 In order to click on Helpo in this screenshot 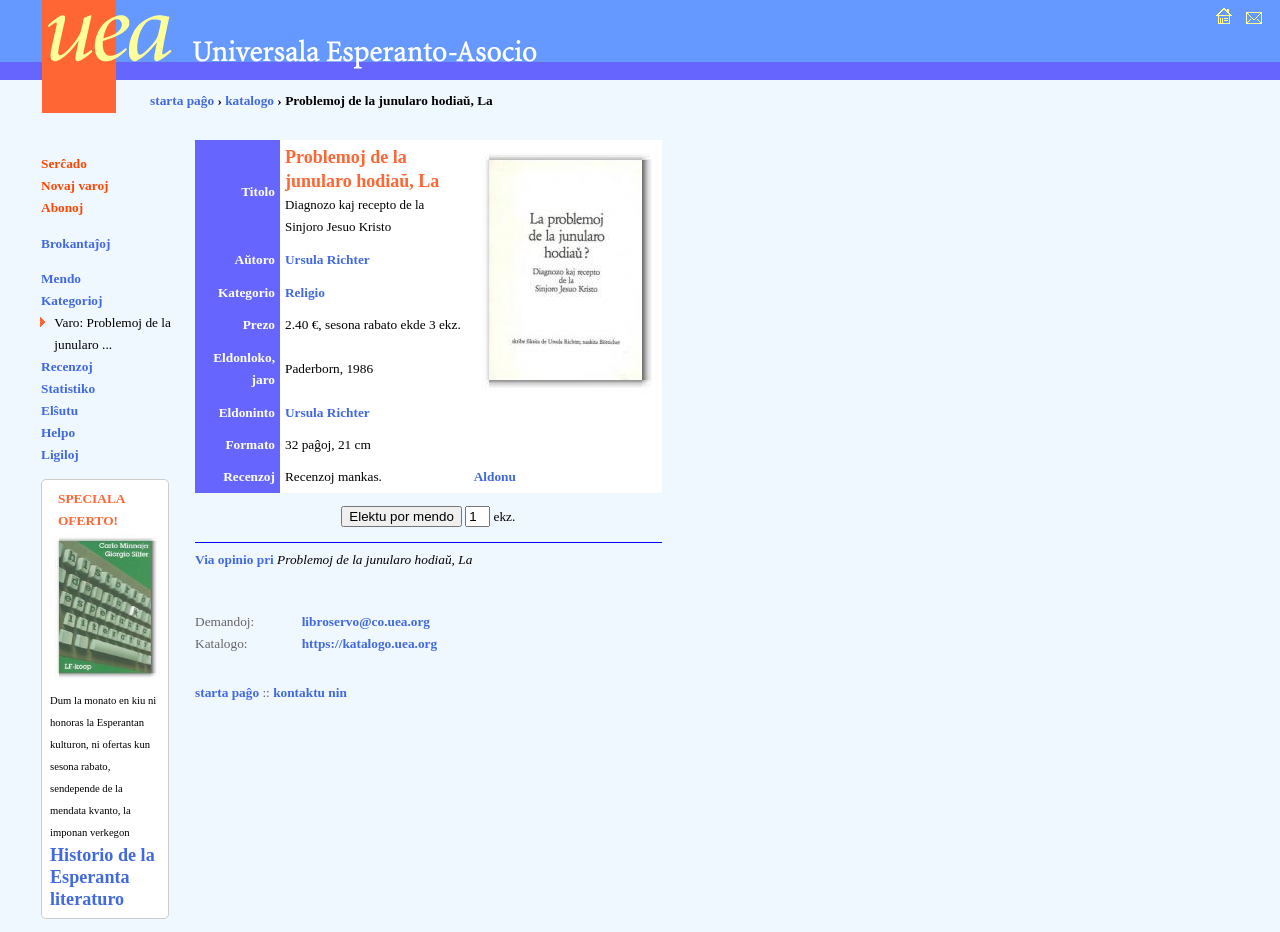, I will do `click(58, 432)`.